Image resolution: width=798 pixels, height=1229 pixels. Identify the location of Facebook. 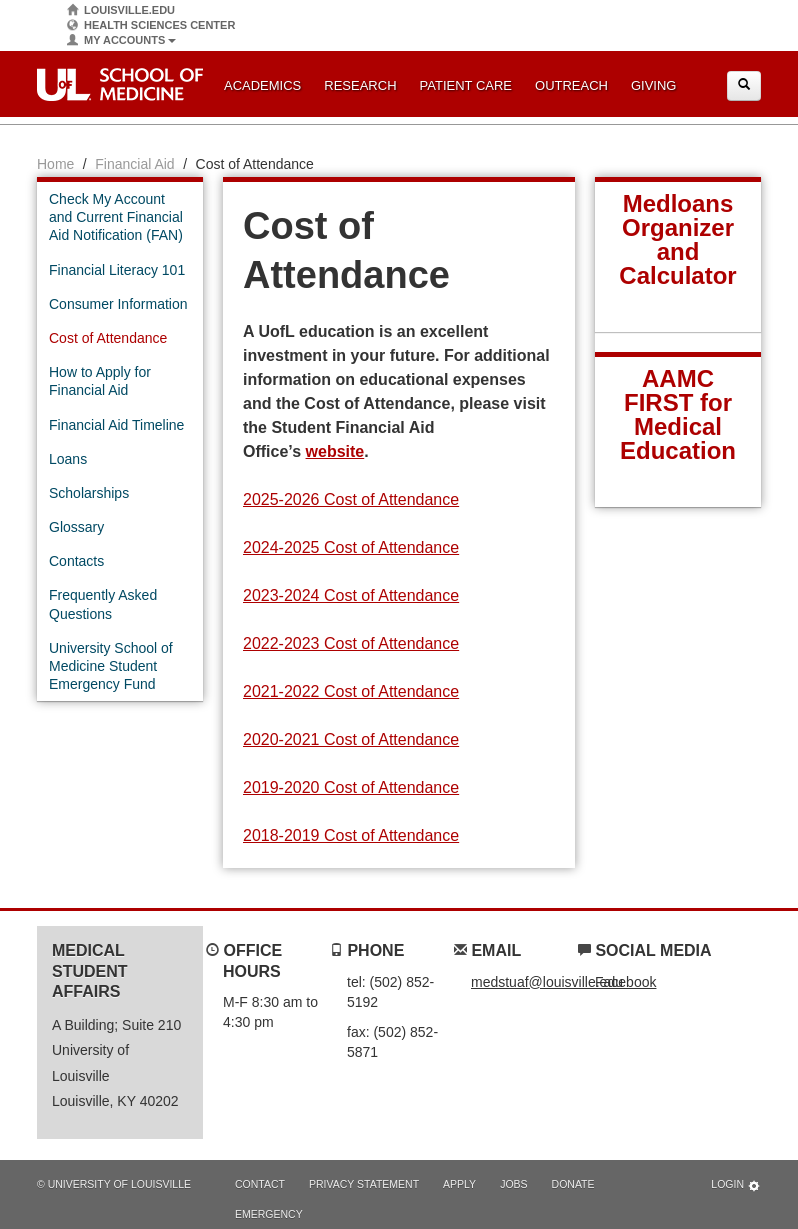
(625, 982).